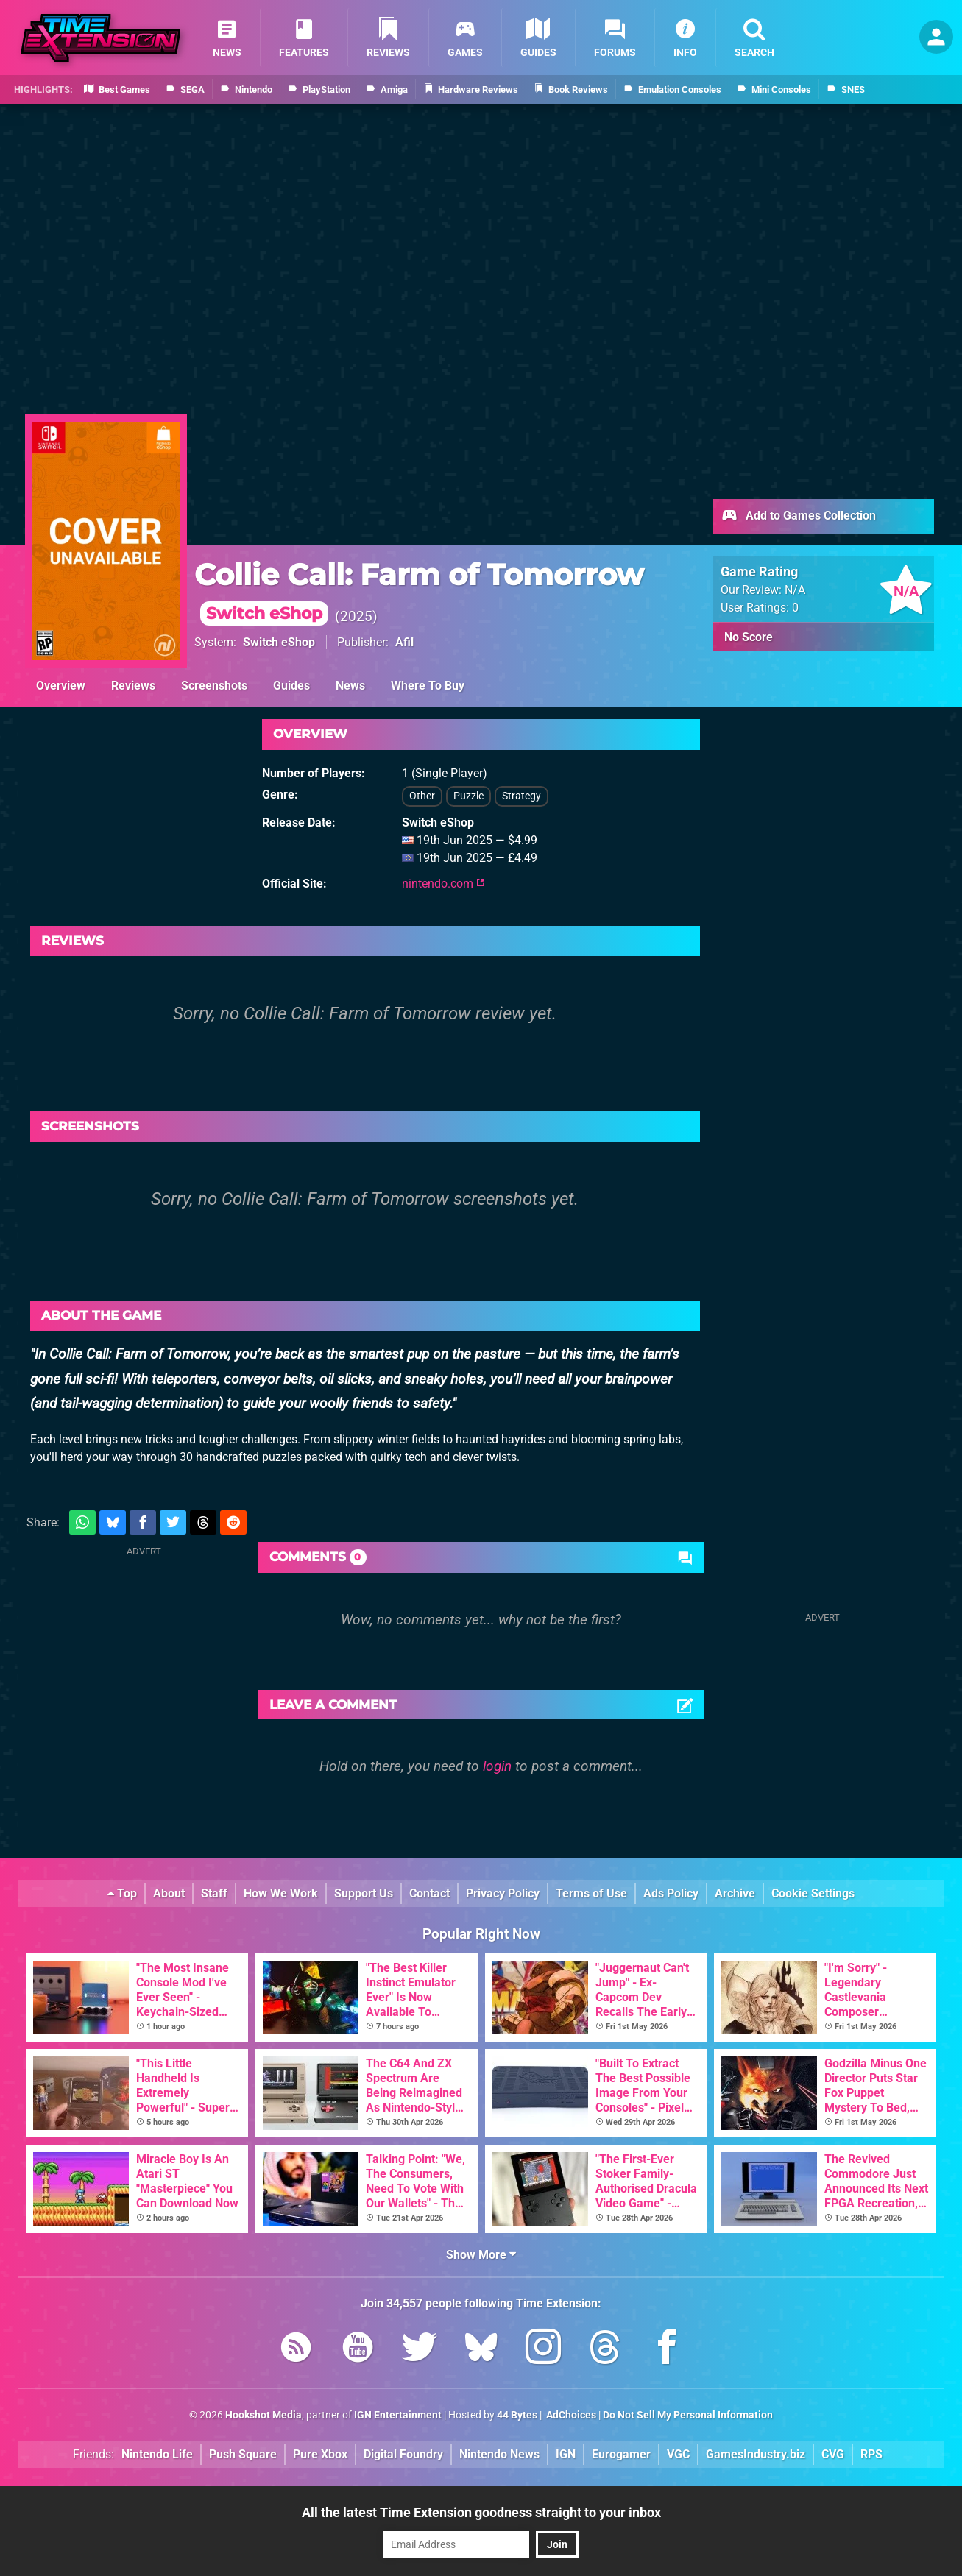 Image resolution: width=962 pixels, height=2576 pixels. What do you see at coordinates (214, 686) in the screenshot?
I see `Screenshots` at bounding box center [214, 686].